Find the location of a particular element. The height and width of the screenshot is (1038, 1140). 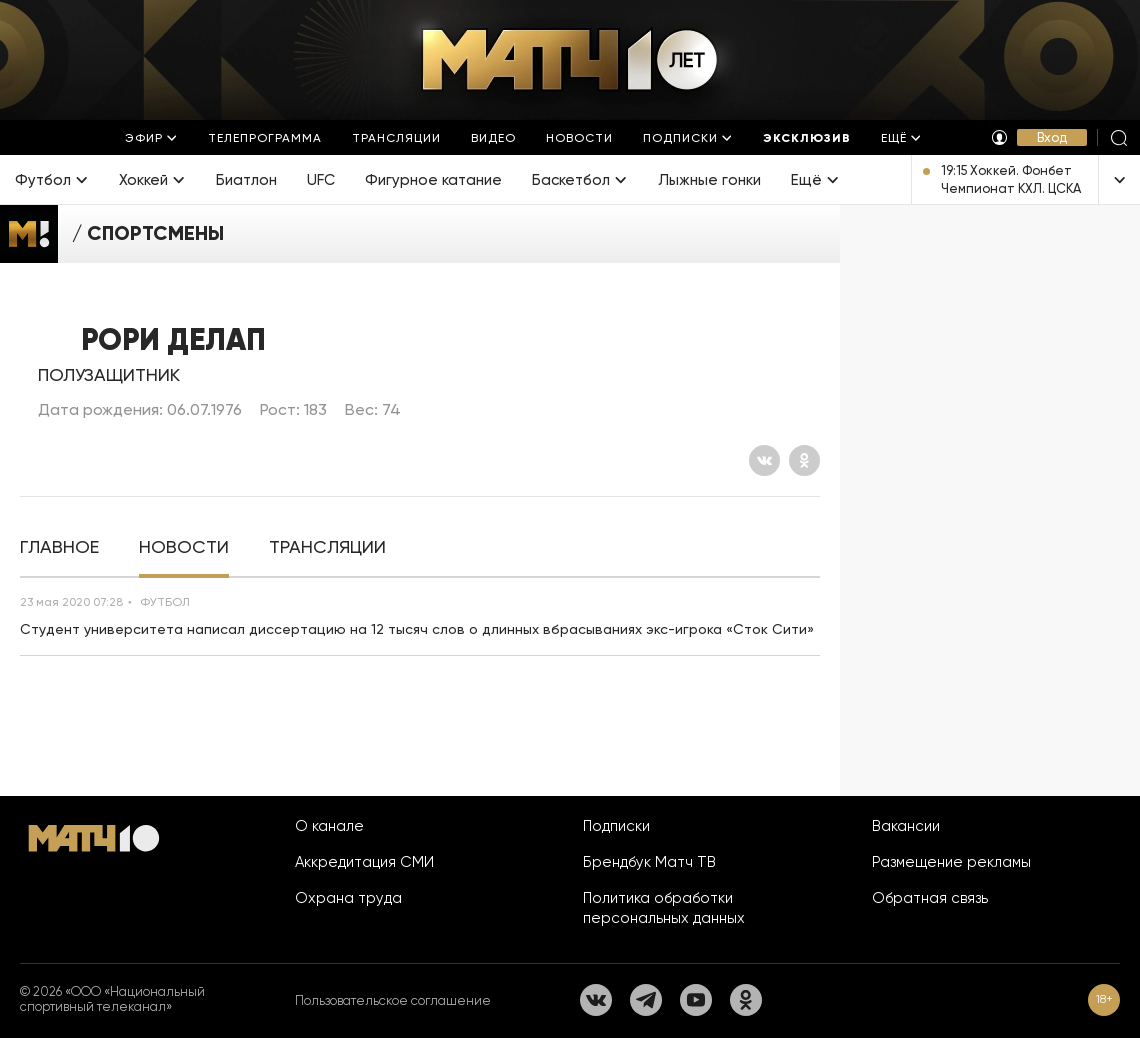

Брендбук Матч ТВ is located at coordinates (649, 862).